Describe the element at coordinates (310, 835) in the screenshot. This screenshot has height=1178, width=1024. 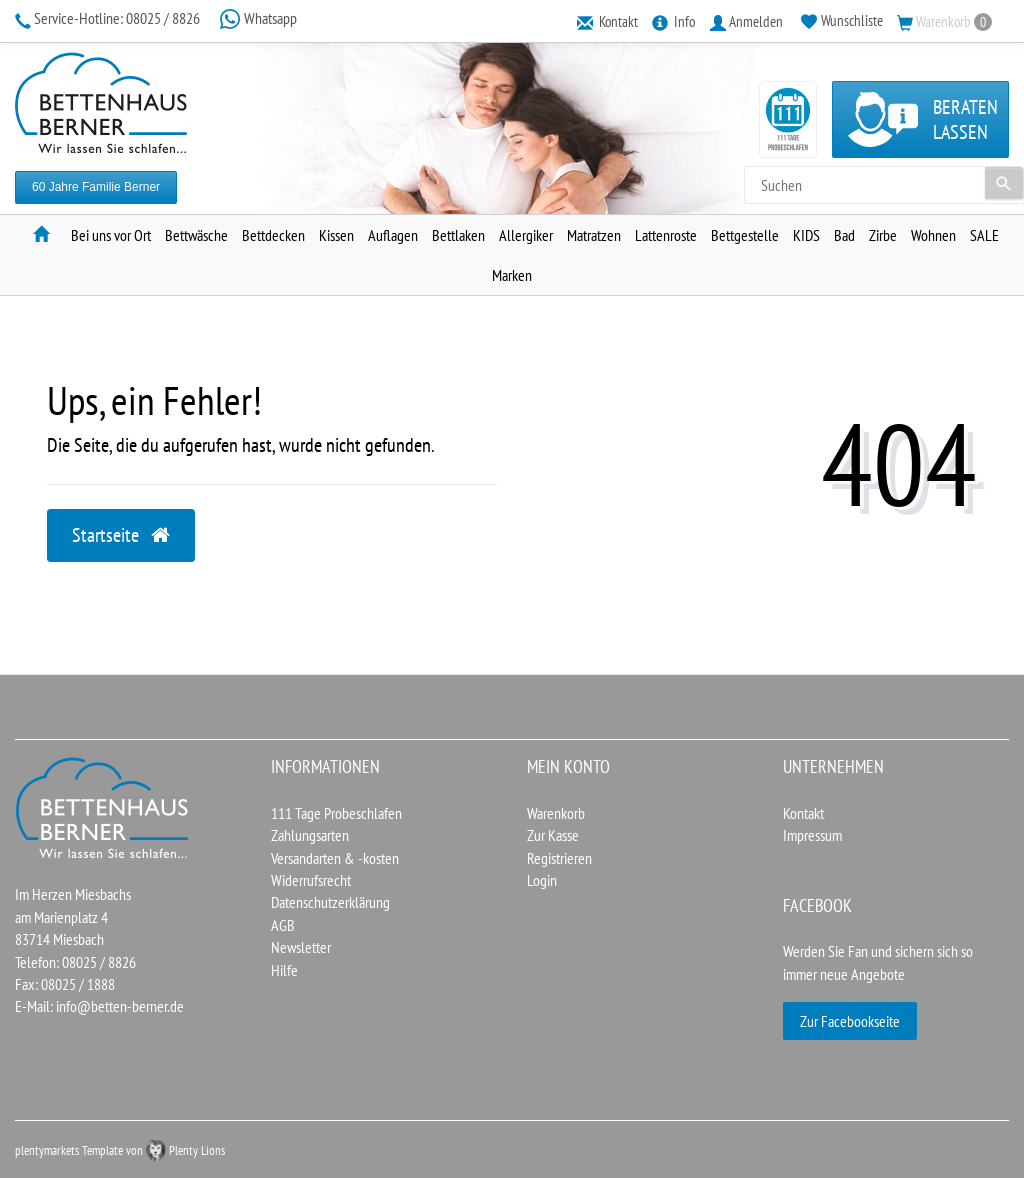
I see `Zahlungsarten` at that location.